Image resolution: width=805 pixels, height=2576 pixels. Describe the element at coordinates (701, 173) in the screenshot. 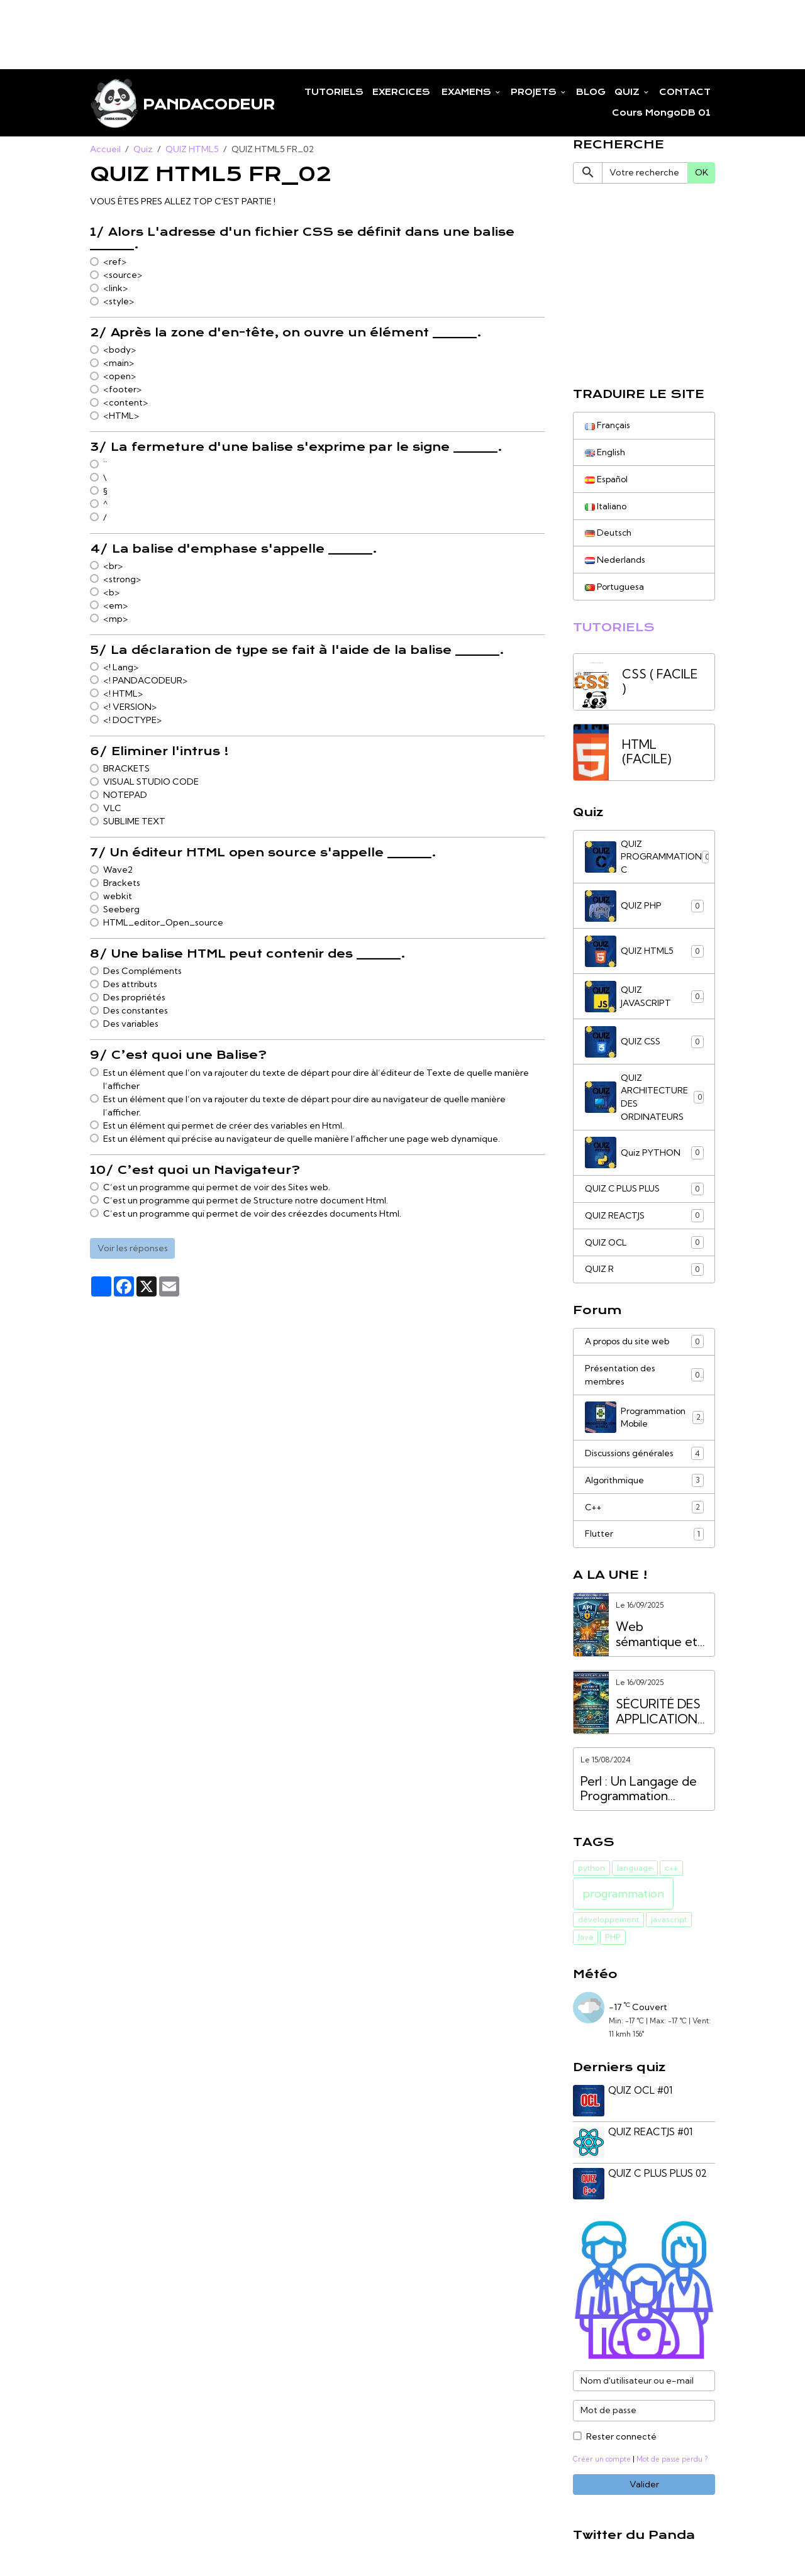

I see `OK` at that location.